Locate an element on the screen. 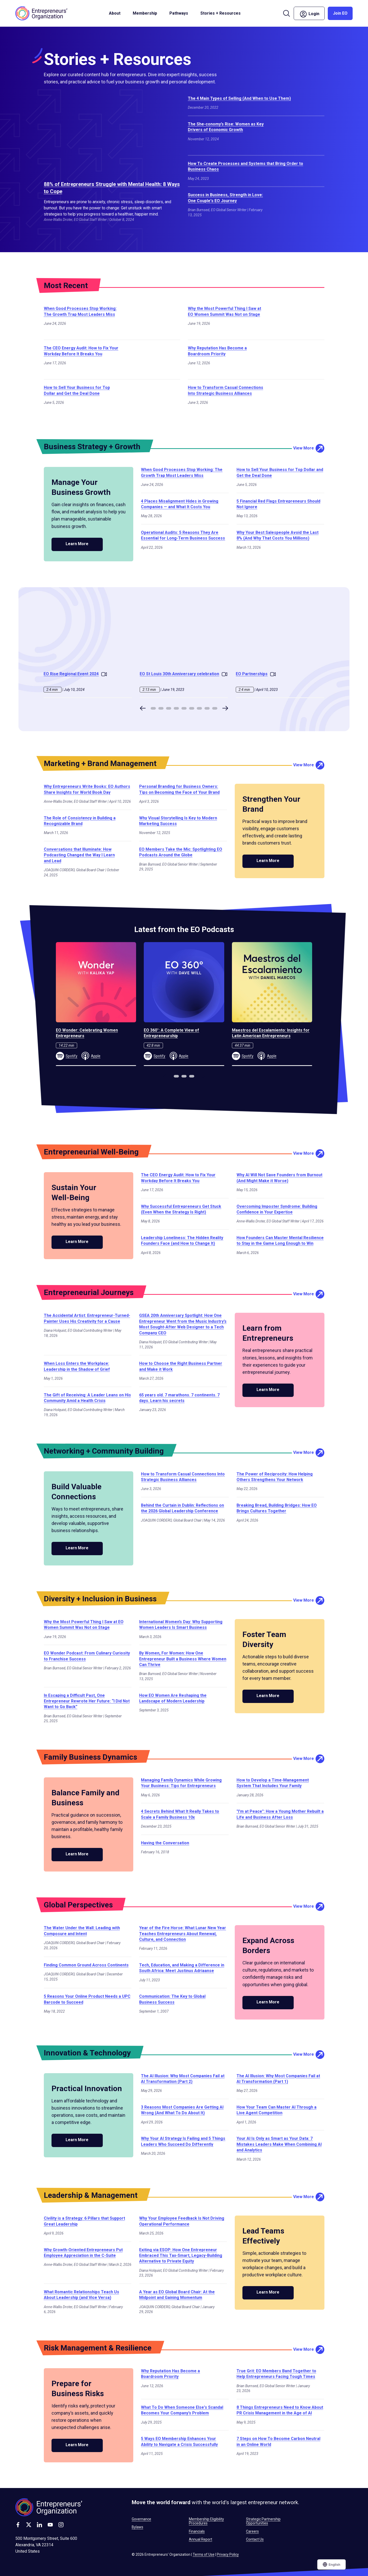  EO Rise Regional Event 2024 is located at coordinates (71, 673).